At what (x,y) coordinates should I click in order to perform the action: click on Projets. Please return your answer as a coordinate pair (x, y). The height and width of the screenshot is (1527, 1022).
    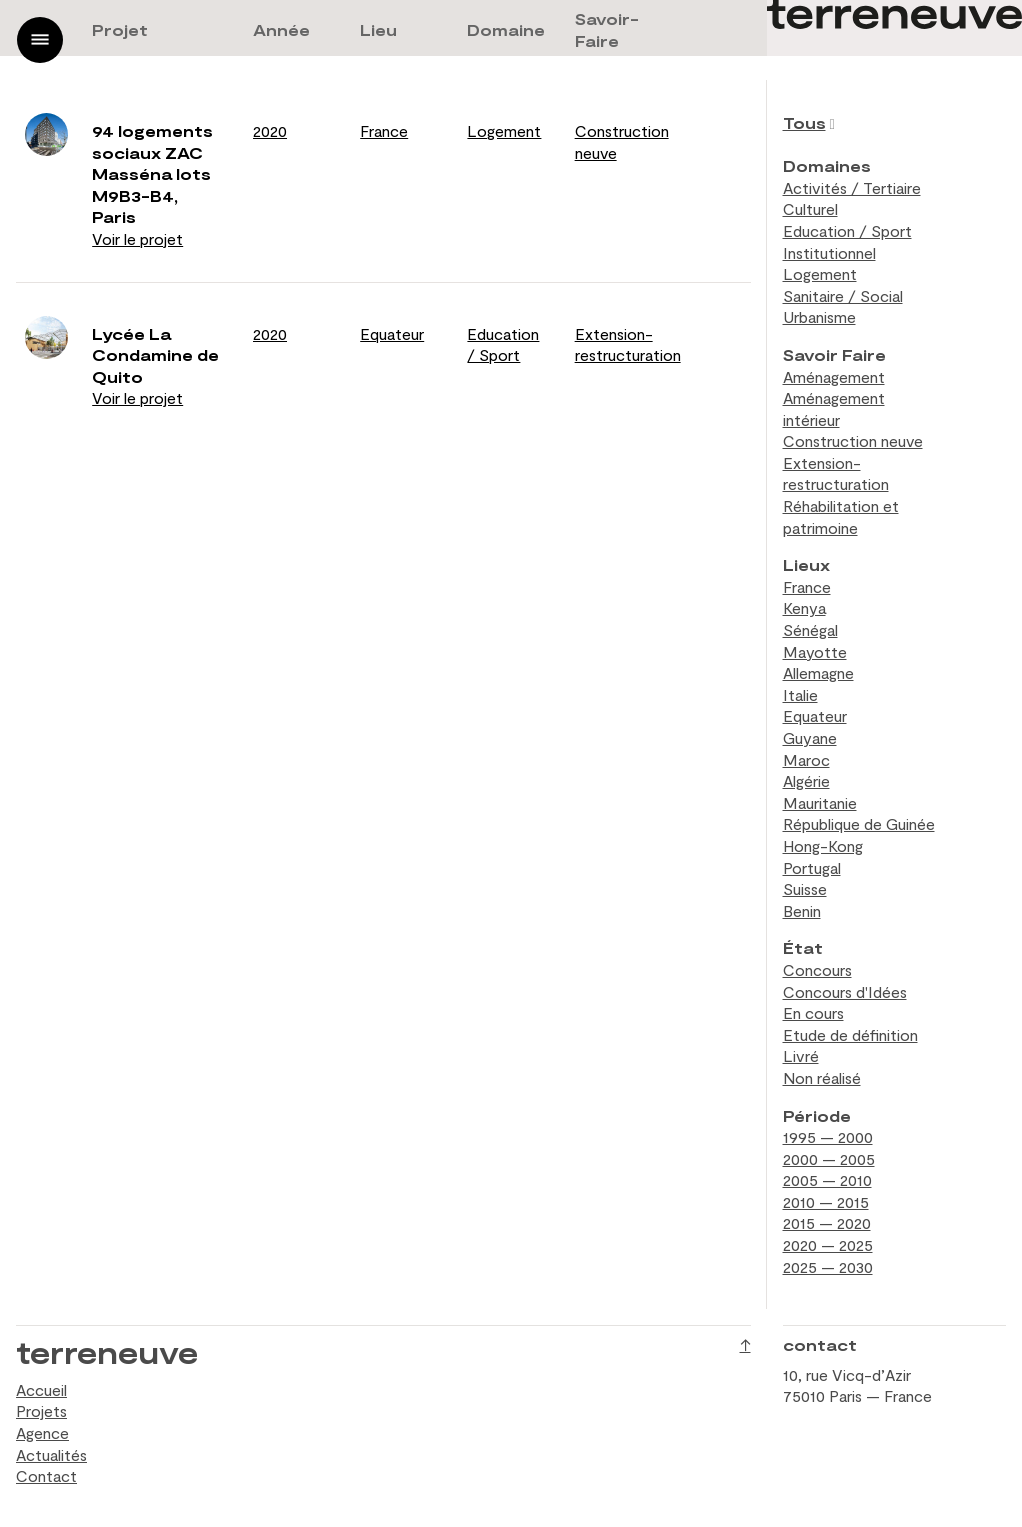
    Looking at the image, I should click on (41, 1410).